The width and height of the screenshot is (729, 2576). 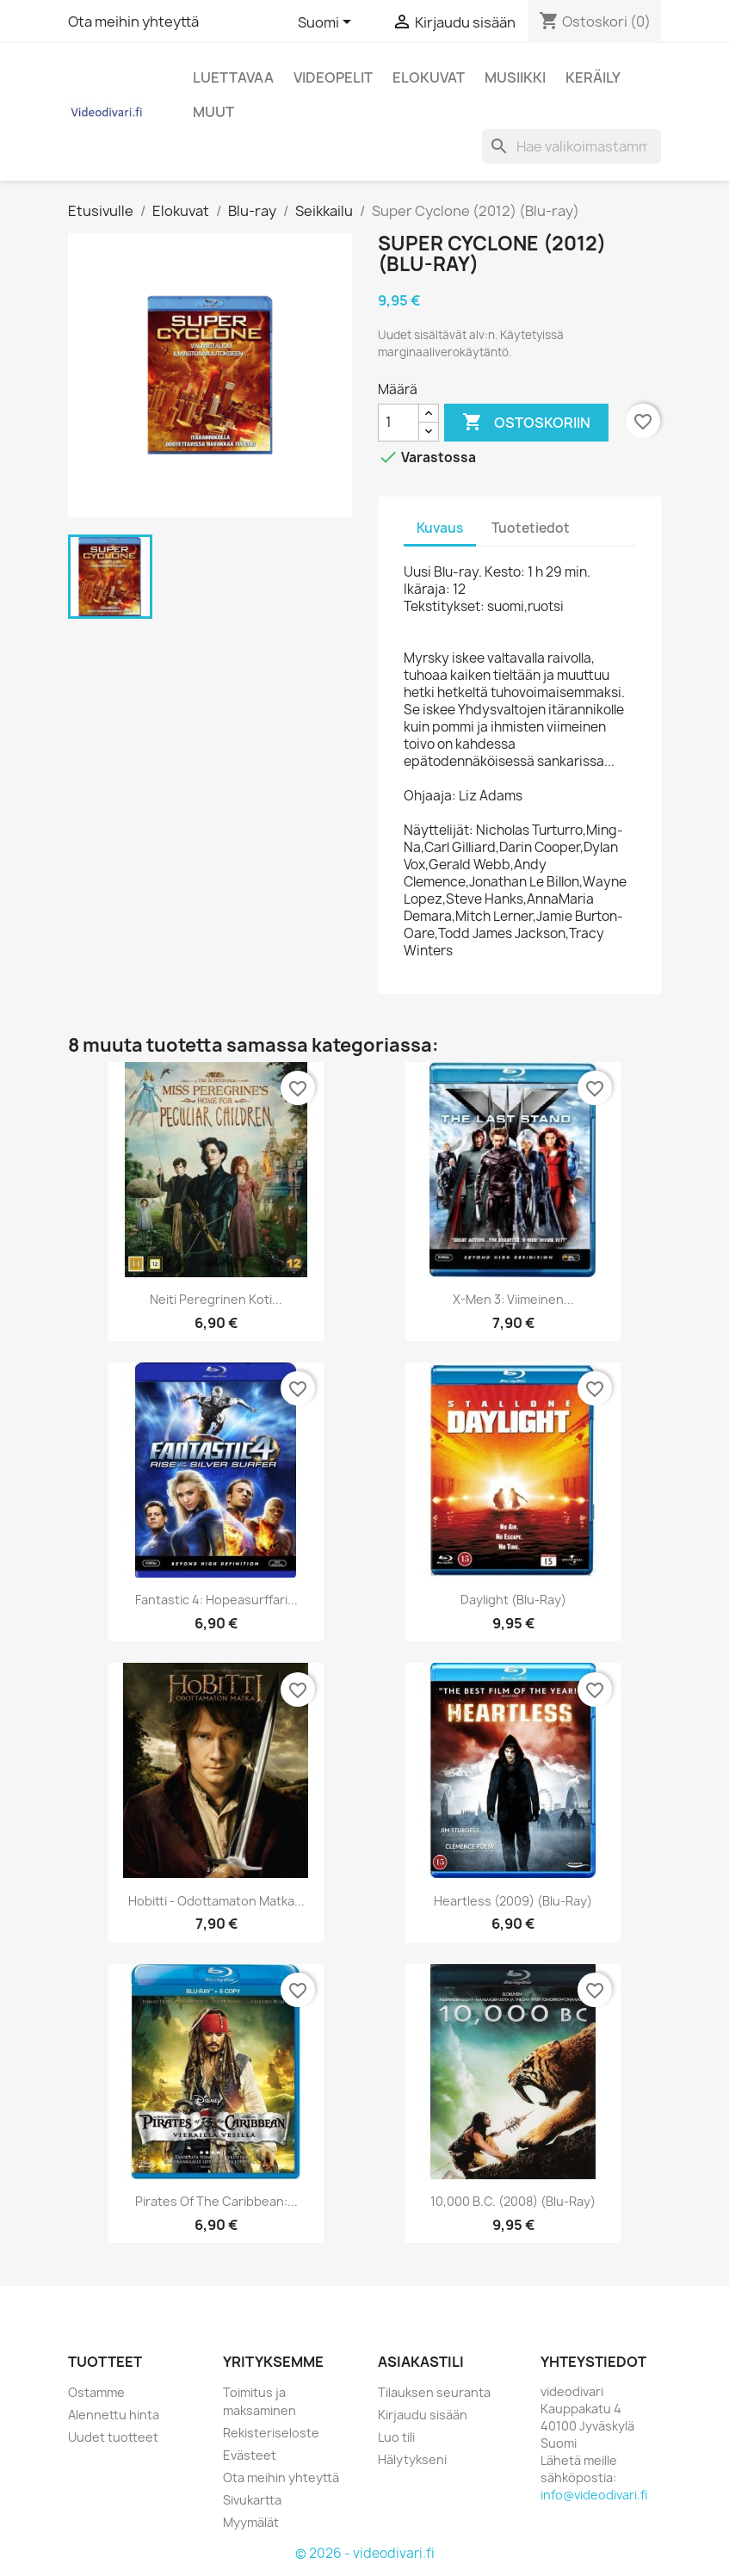 I want to click on Tilauksen seuranta, so click(x=434, y=2392).